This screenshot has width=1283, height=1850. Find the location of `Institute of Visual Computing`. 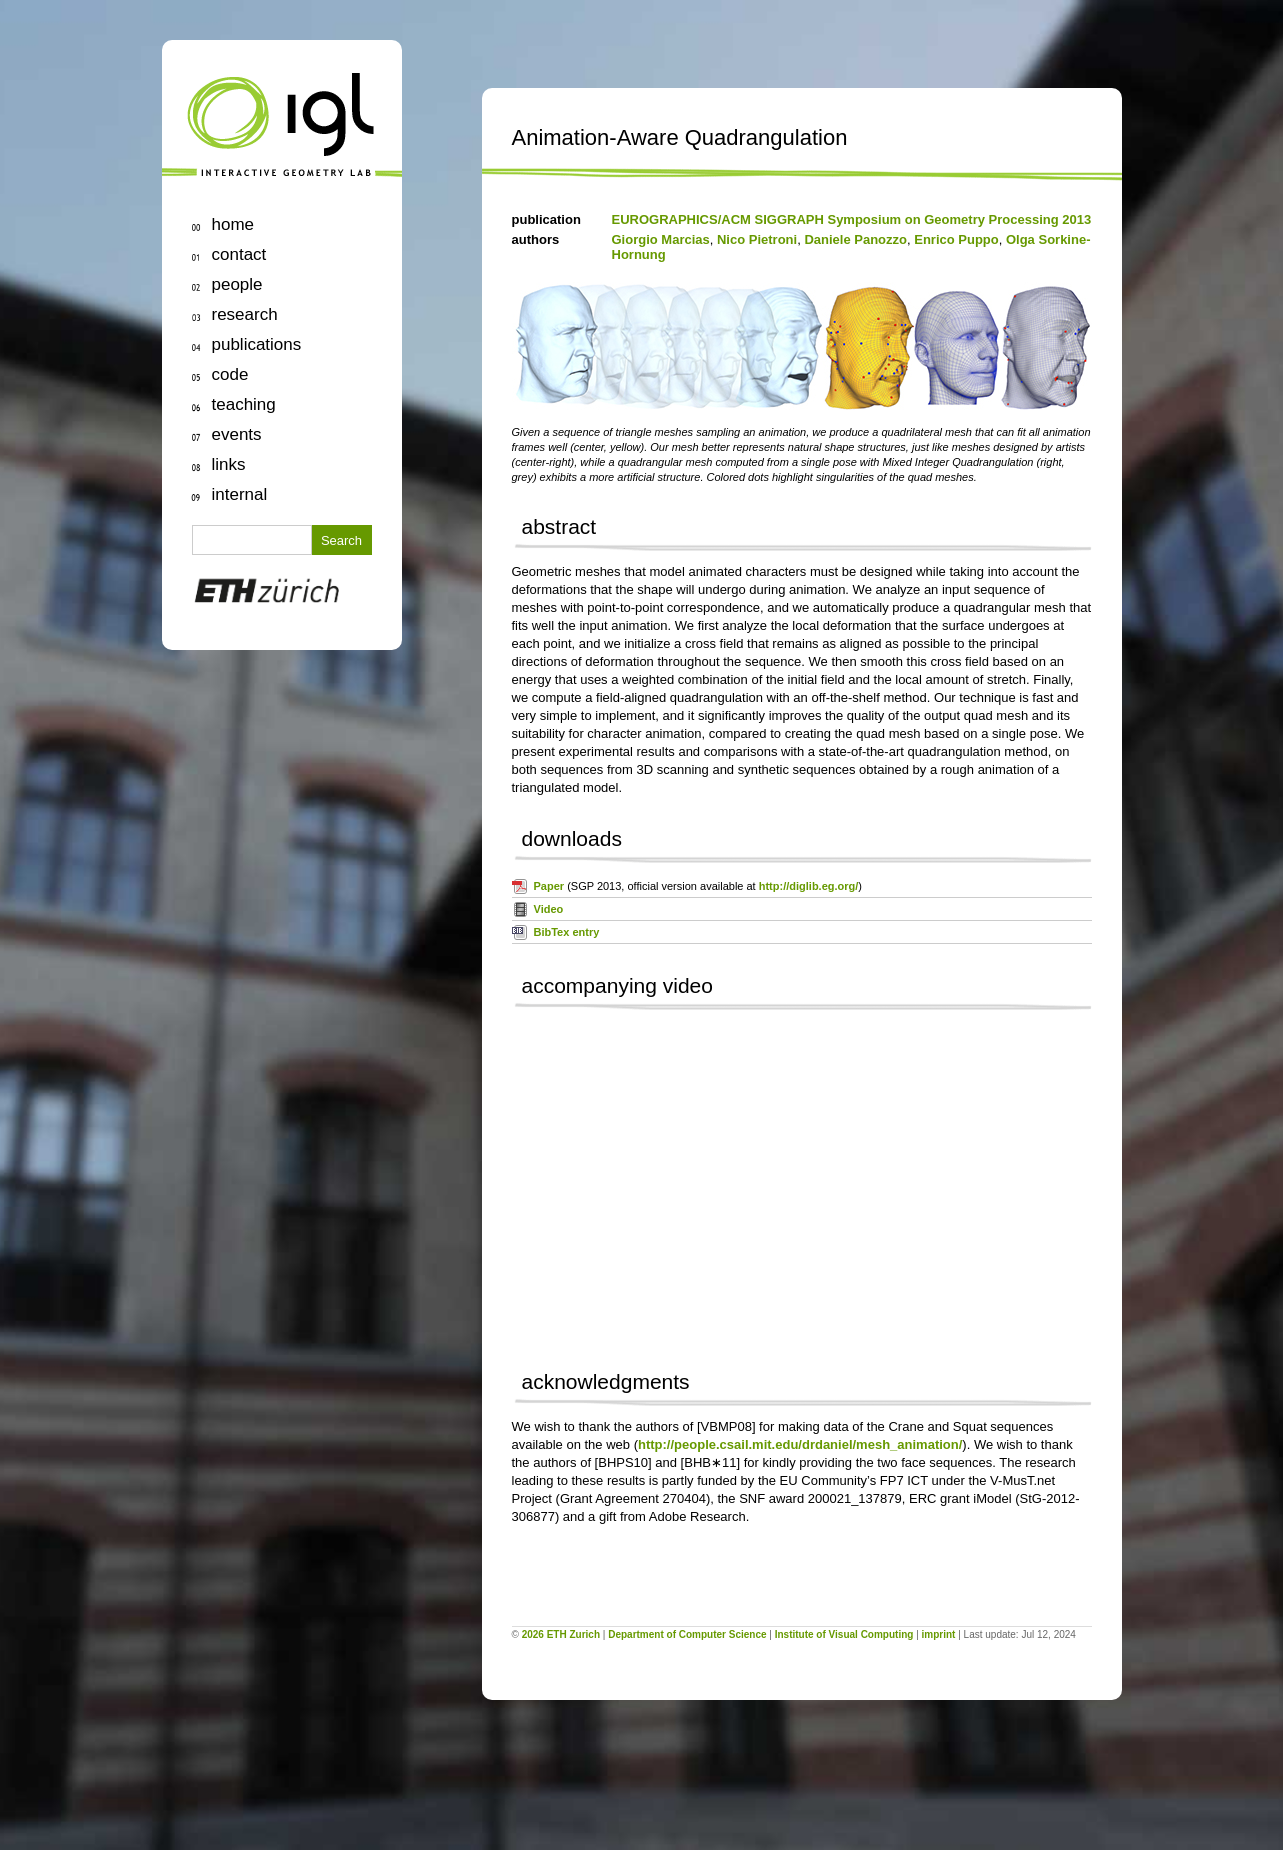

Institute of Visual Computing is located at coordinates (844, 1634).